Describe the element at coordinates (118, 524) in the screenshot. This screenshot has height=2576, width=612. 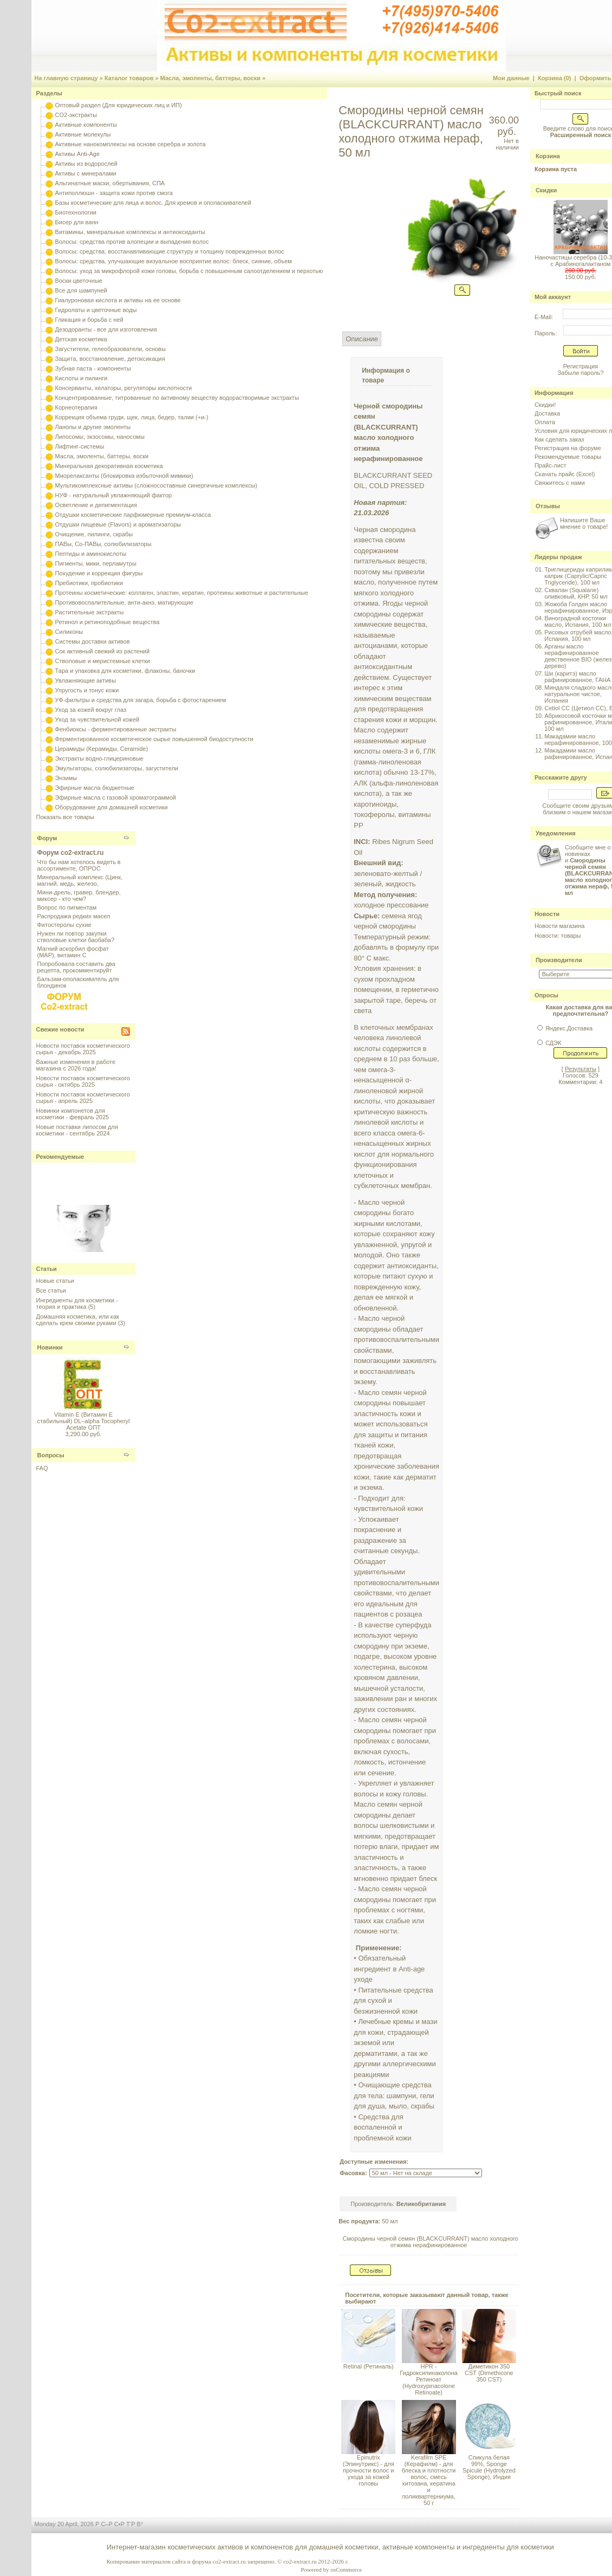
I see `Отдушки пищевые (Flavors) и ароматизаторы` at that location.